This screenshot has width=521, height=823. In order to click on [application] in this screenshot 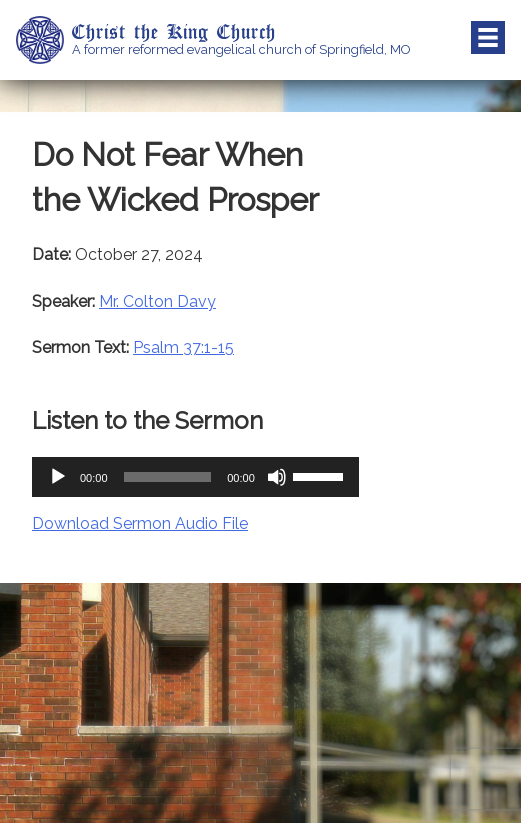, I will do `click(195, 477)`.